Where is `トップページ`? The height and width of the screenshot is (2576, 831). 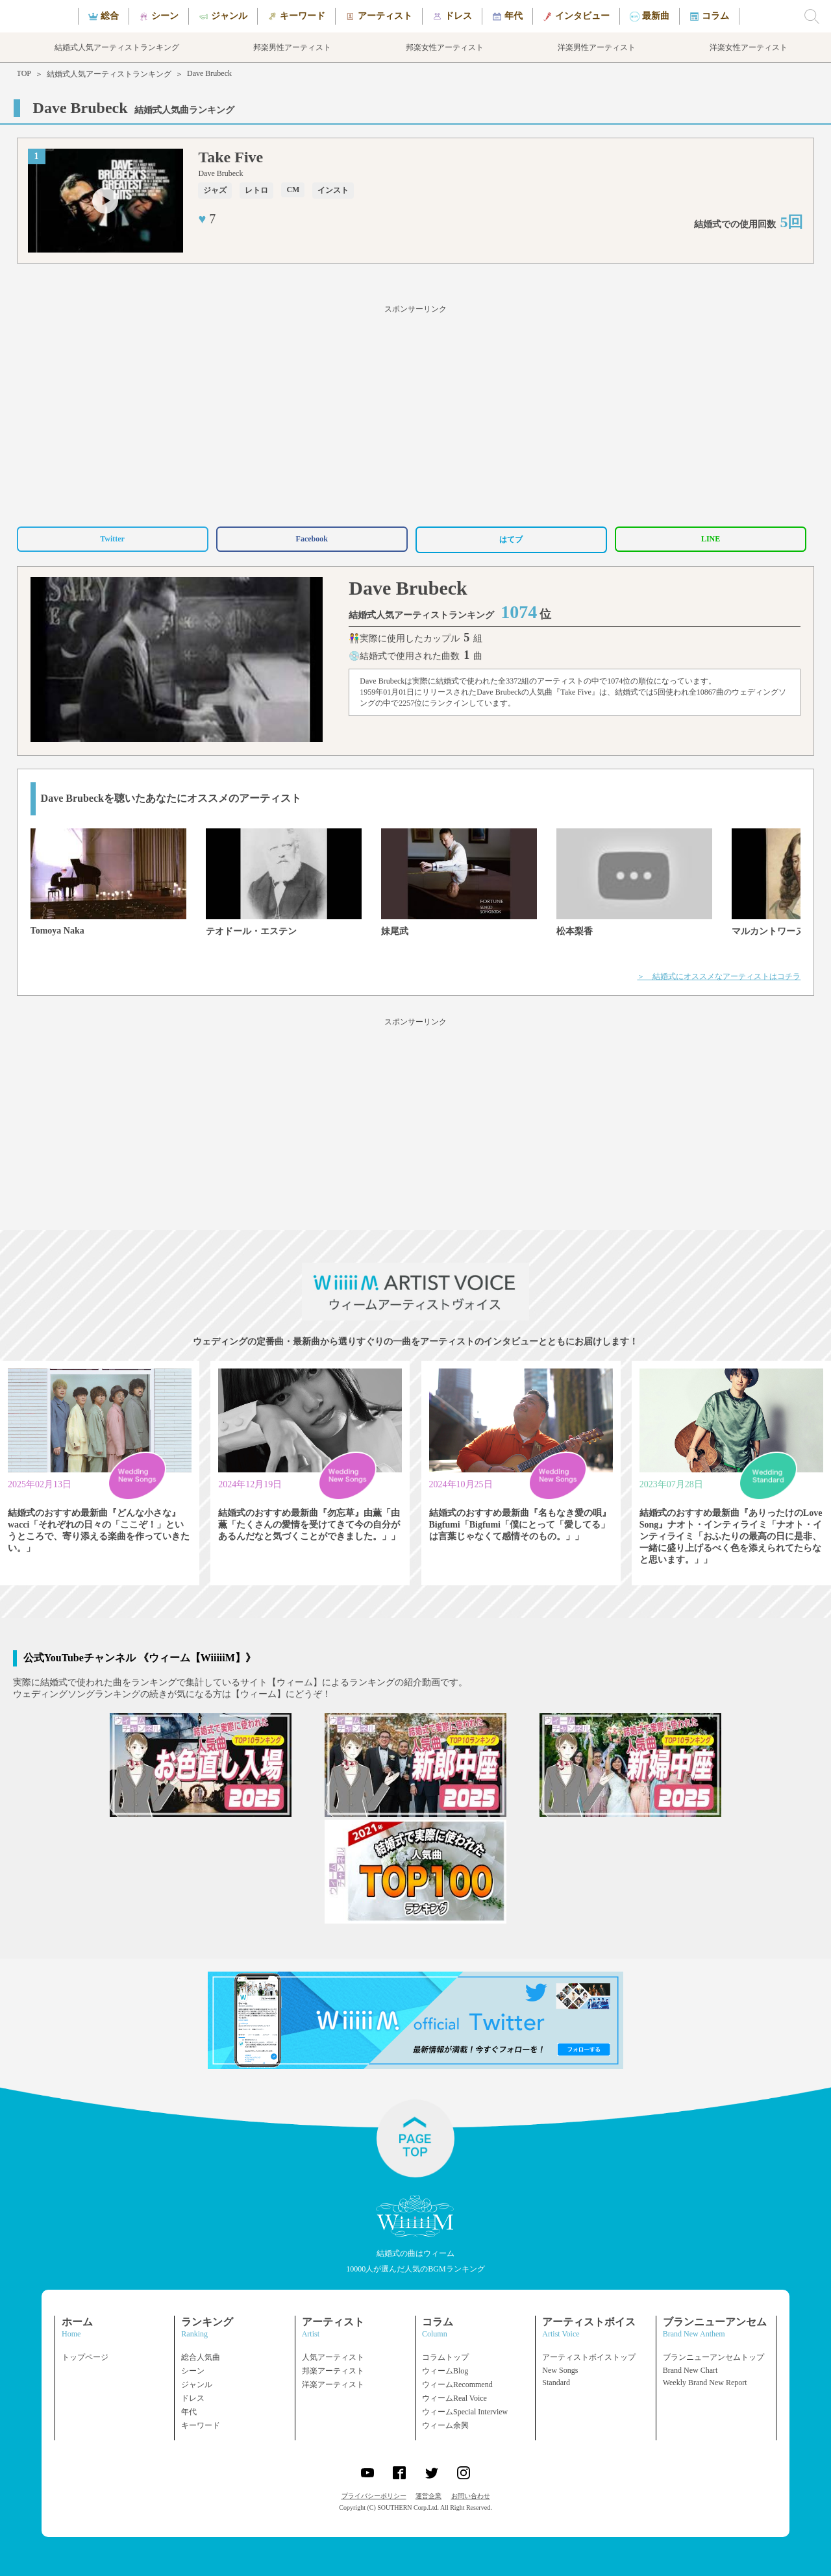 トップページ is located at coordinates (85, 2357).